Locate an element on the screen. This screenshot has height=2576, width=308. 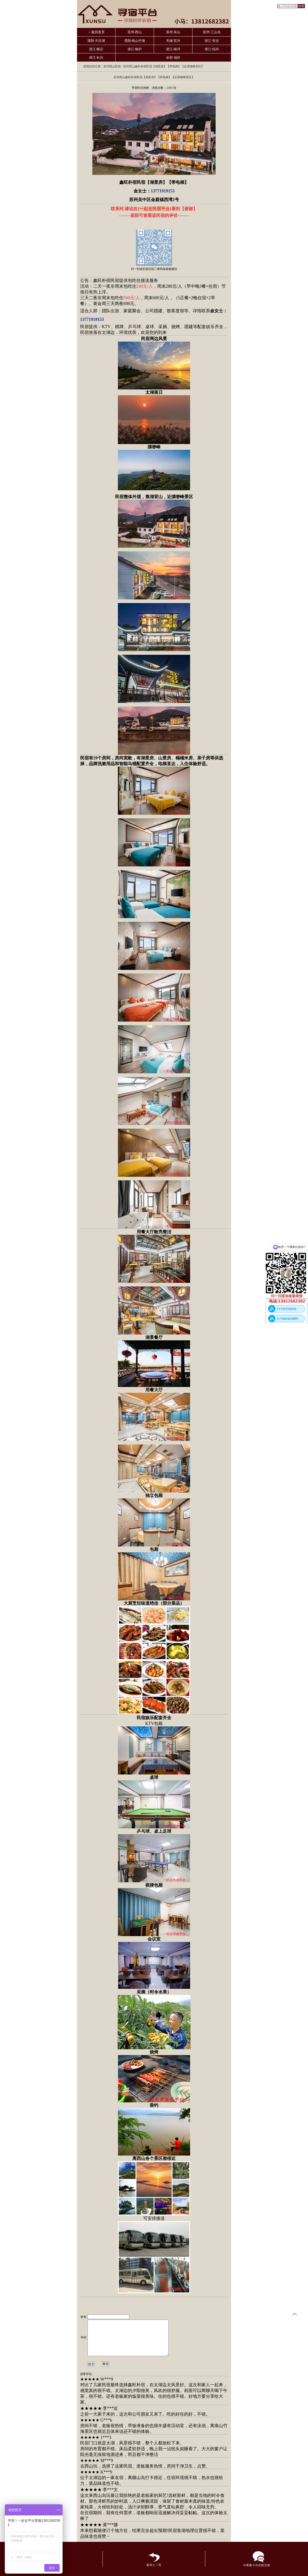
溧阳·天目湖 is located at coordinates (96, 41).